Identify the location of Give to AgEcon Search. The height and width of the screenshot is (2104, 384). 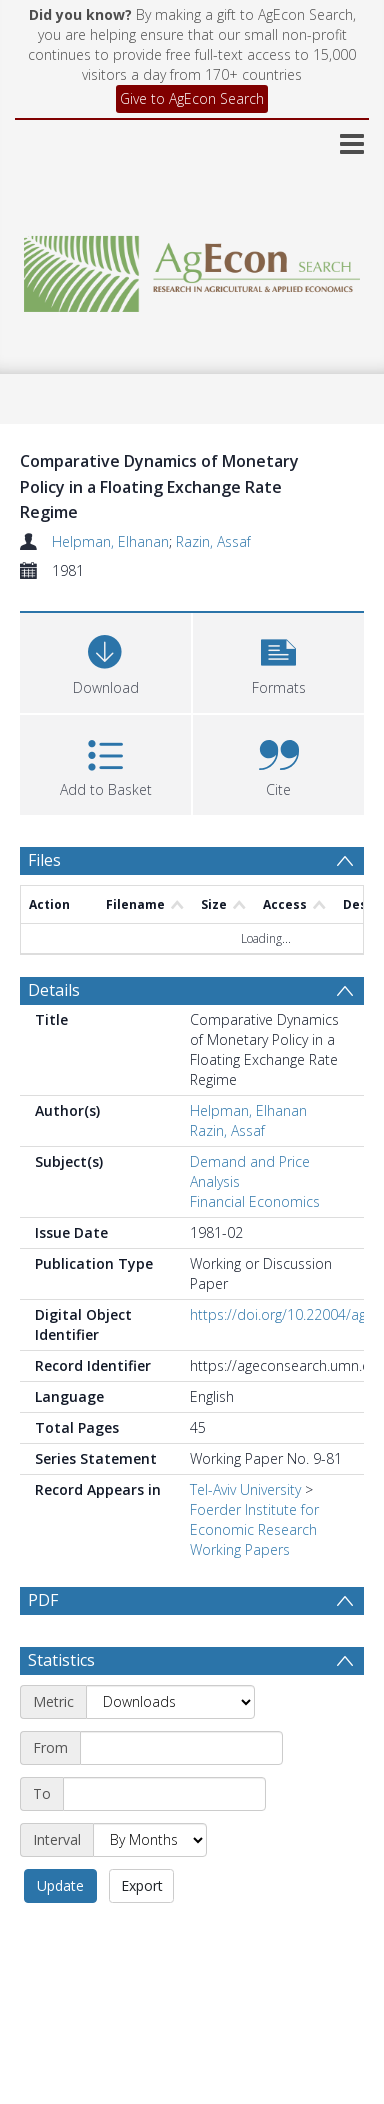
(192, 98).